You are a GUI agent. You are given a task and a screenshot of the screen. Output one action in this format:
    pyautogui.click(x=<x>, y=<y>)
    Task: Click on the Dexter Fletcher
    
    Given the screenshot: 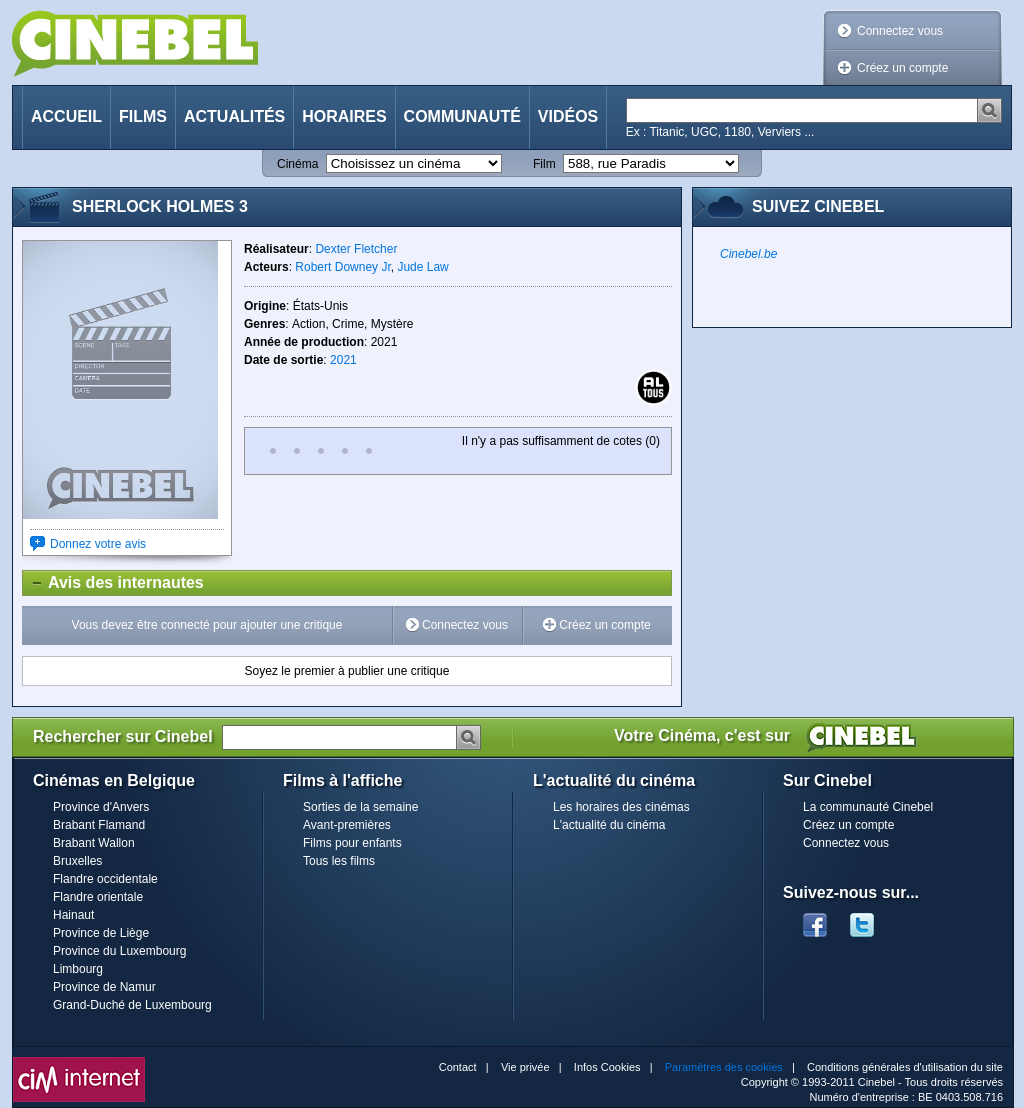 What is the action you would take?
    pyautogui.click(x=356, y=249)
    